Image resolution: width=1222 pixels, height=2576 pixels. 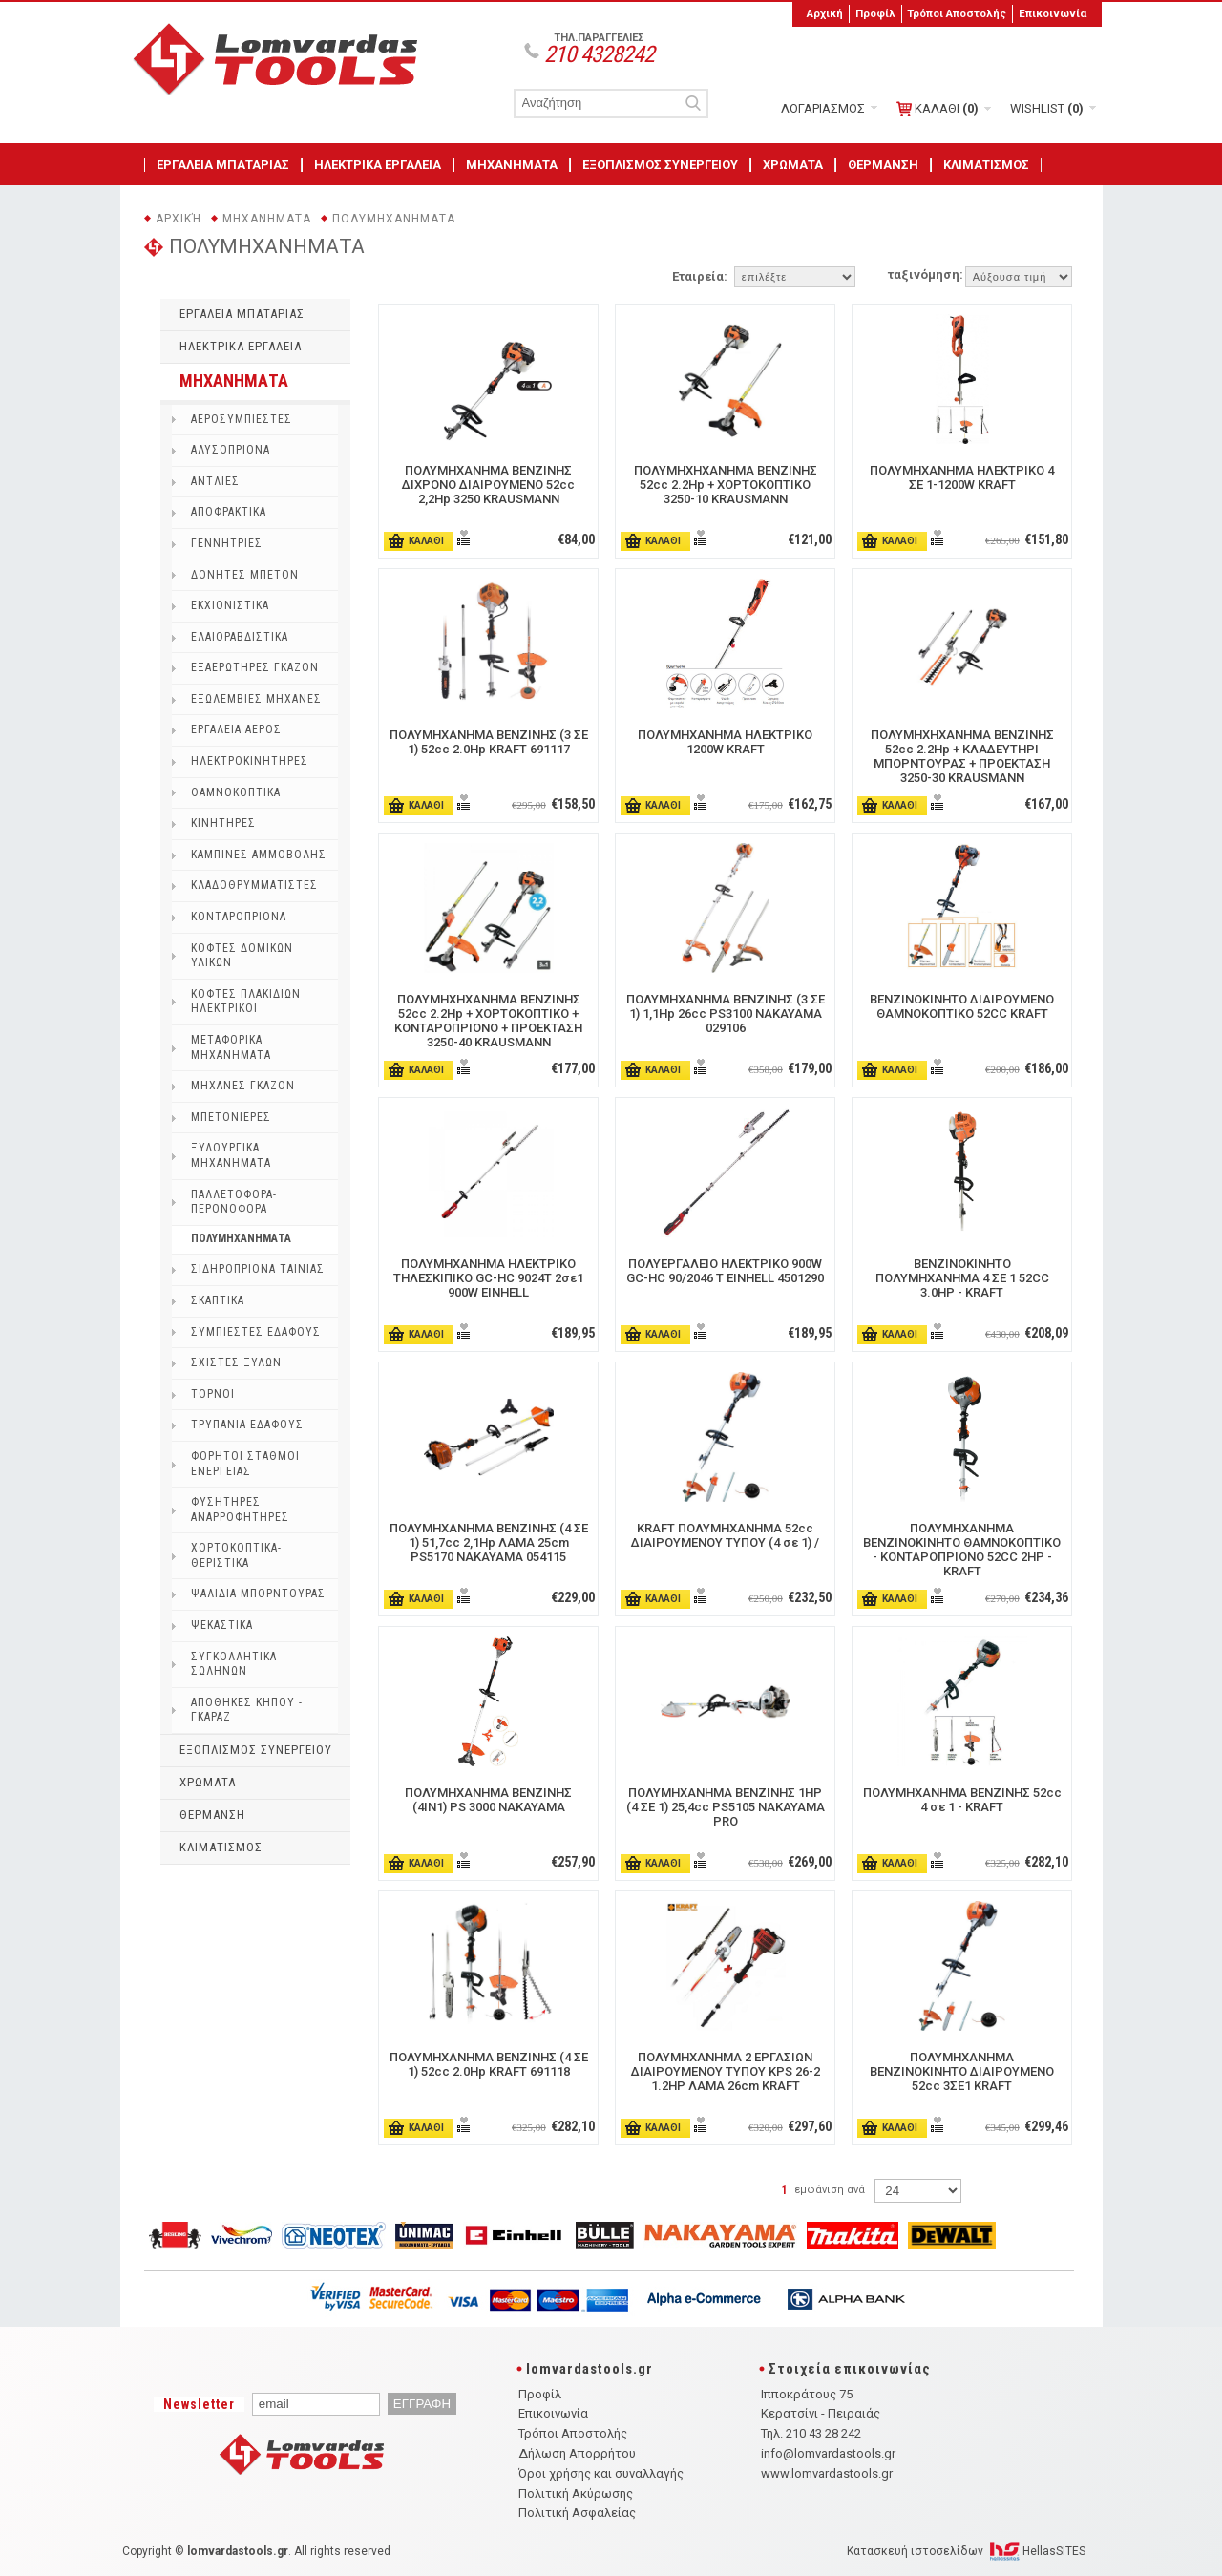 What do you see at coordinates (489, 742) in the screenshot?
I see `ΠΟΛΥΜΗΧΑΝΗΜΑ ΒΕΝΖΙΝΗΣ (3 ΣΕ 1) 52cc 2.0Hp KRAFT 691117` at bounding box center [489, 742].